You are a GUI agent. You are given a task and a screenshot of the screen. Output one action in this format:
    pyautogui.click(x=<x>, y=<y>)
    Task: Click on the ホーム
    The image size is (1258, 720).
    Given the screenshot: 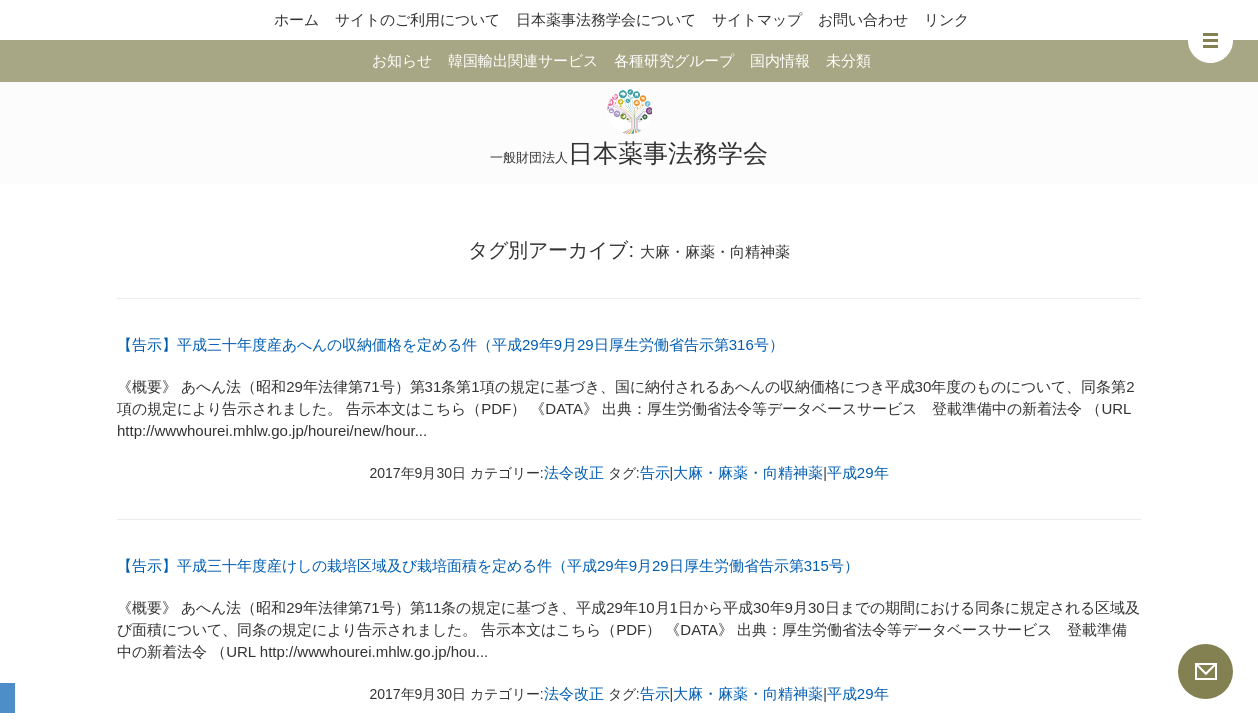 What is the action you would take?
    pyautogui.click(x=296, y=19)
    